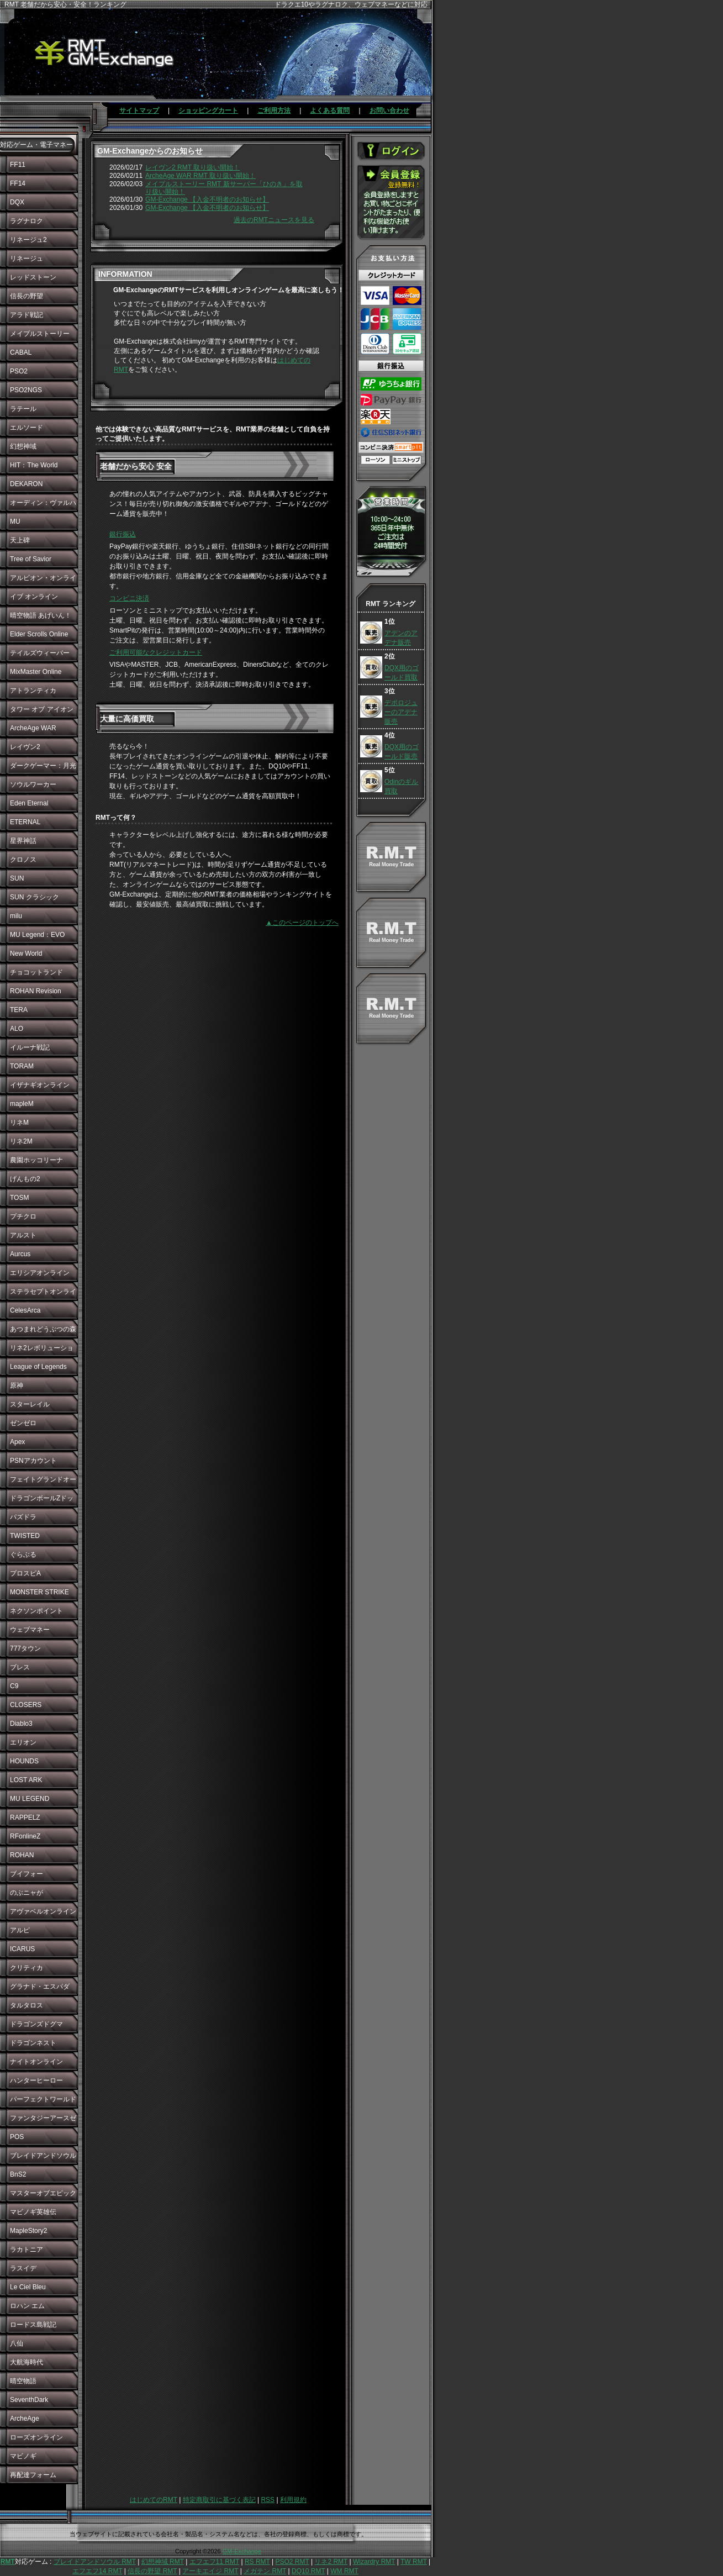 The width and height of the screenshot is (723, 2576). Describe the element at coordinates (192, 167) in the screenshot. I see `レイヴン2 RMT 取り扱い開始！` at that location.